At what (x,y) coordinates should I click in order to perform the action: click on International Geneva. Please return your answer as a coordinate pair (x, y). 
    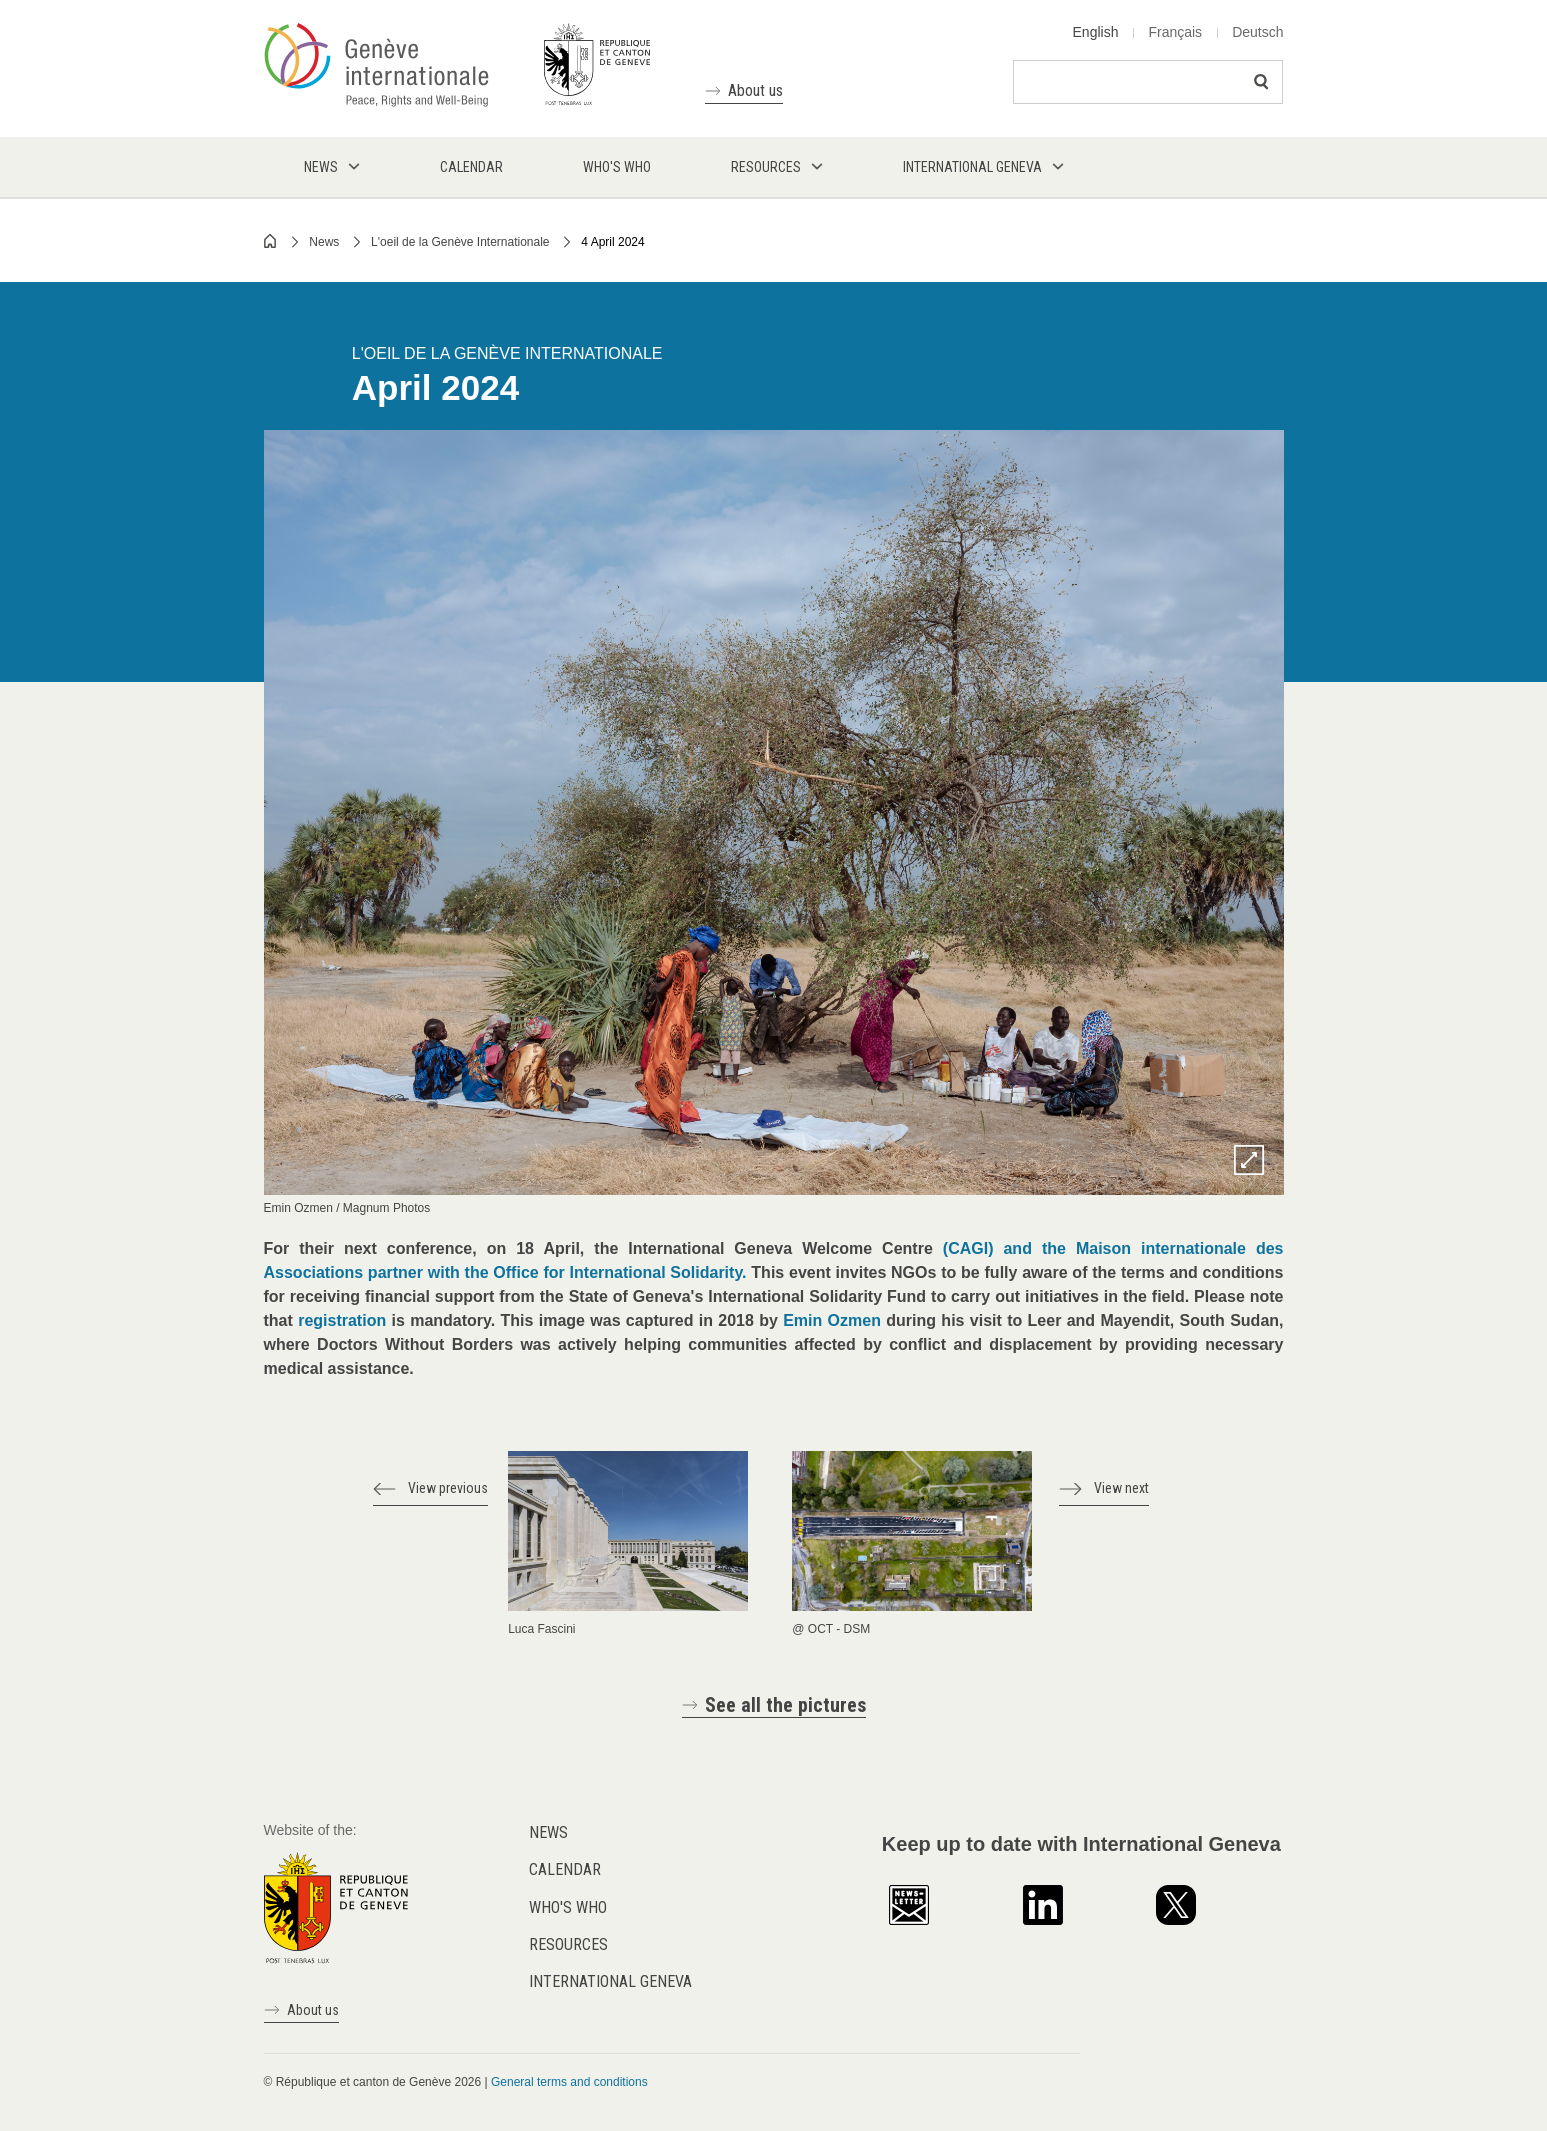
    Looking at the image, I should click on (610, 1981).